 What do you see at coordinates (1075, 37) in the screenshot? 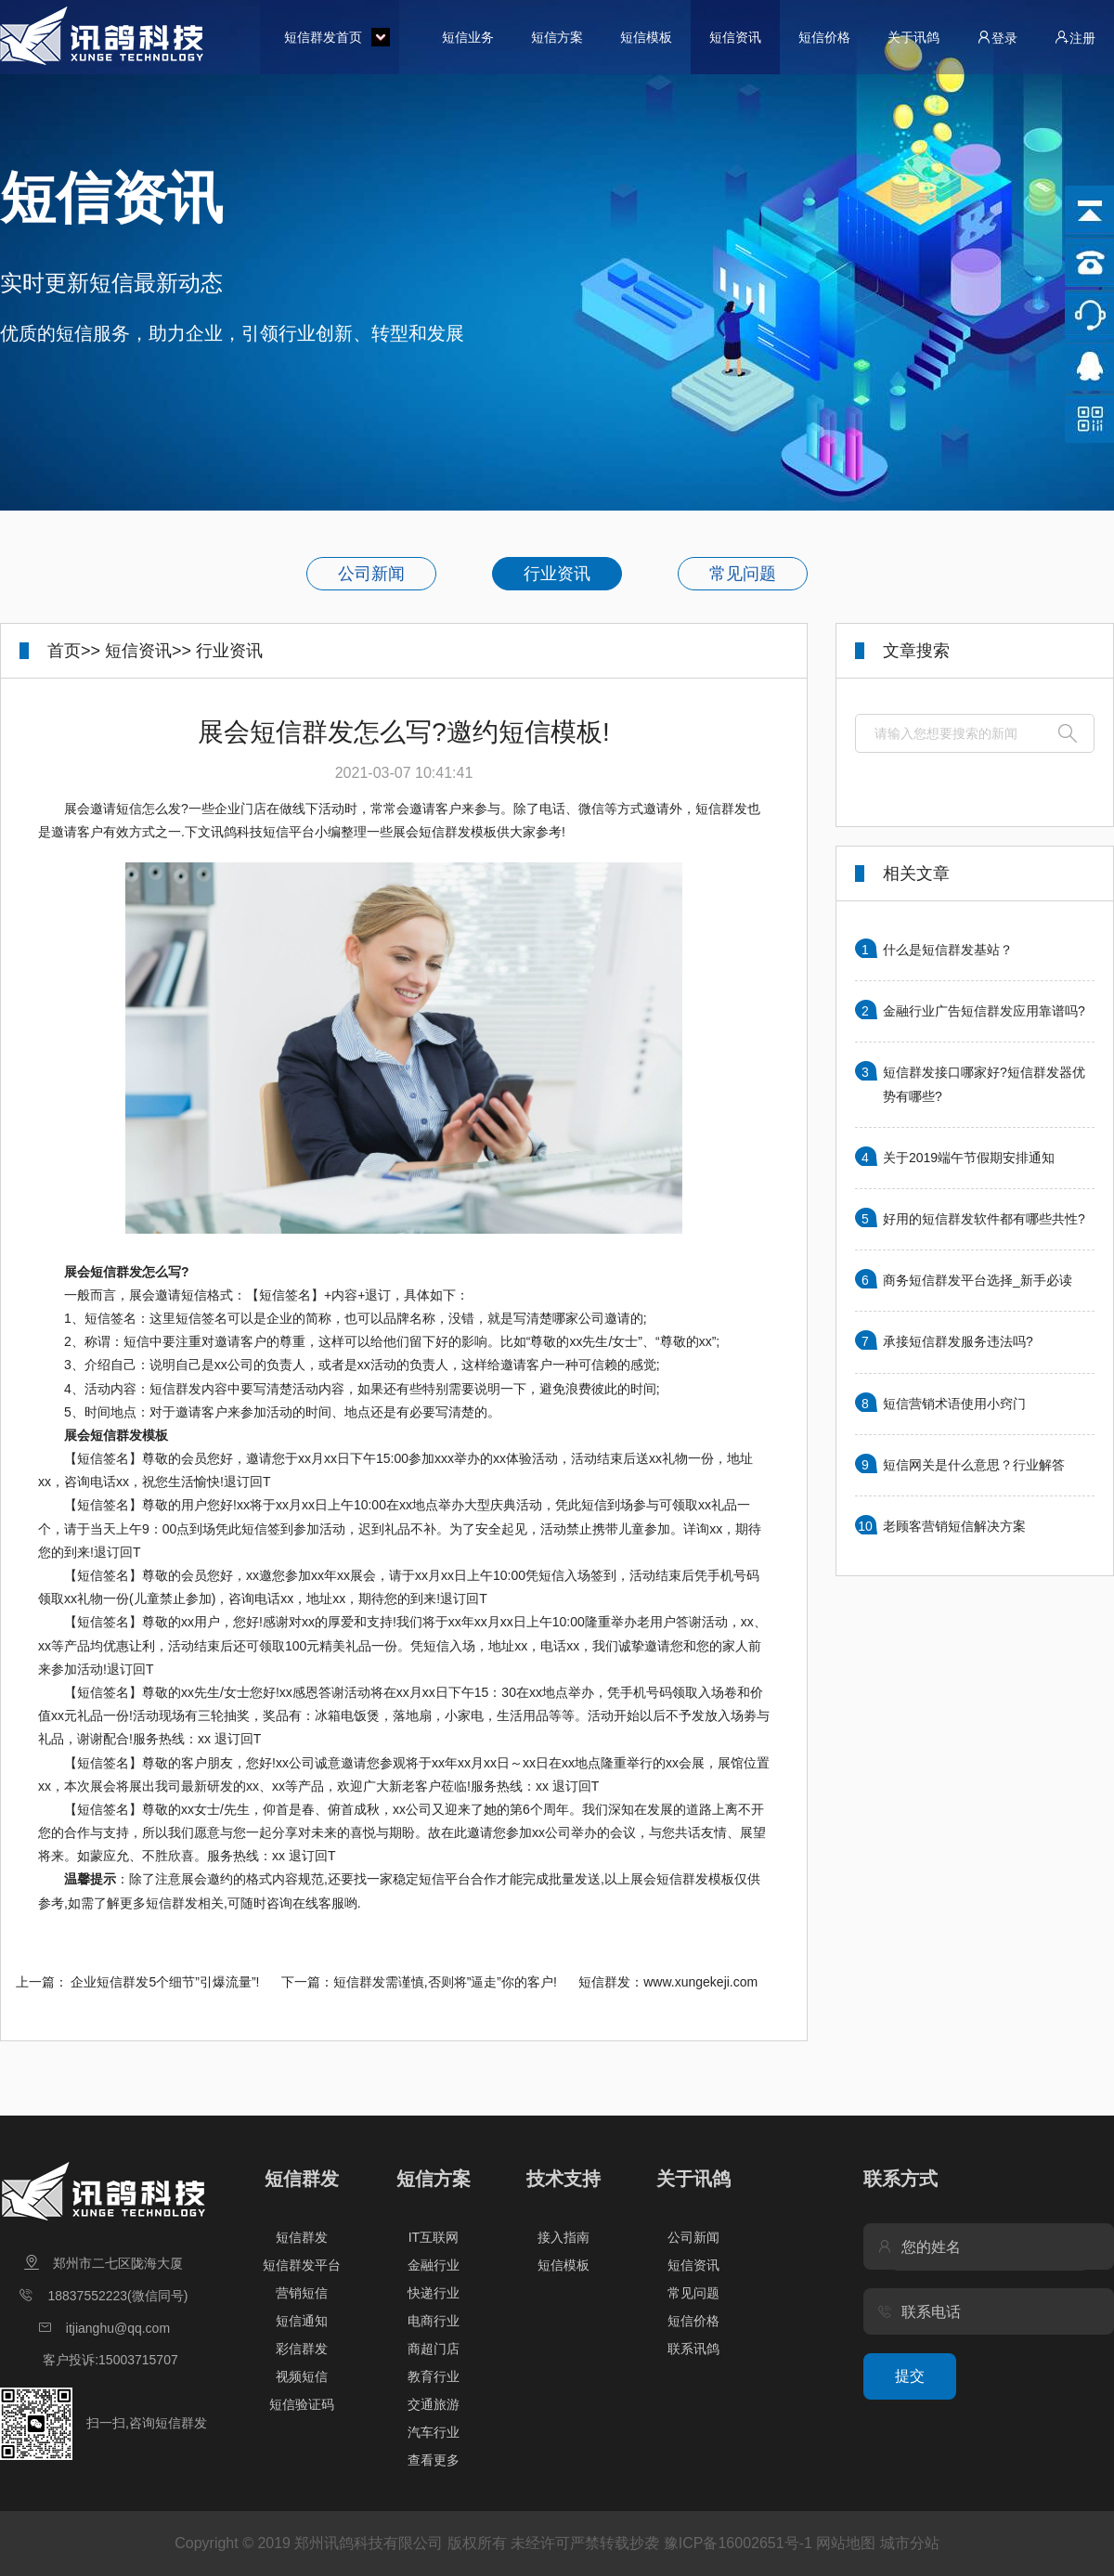
I see `注册` at bounding box center [1075, 37].